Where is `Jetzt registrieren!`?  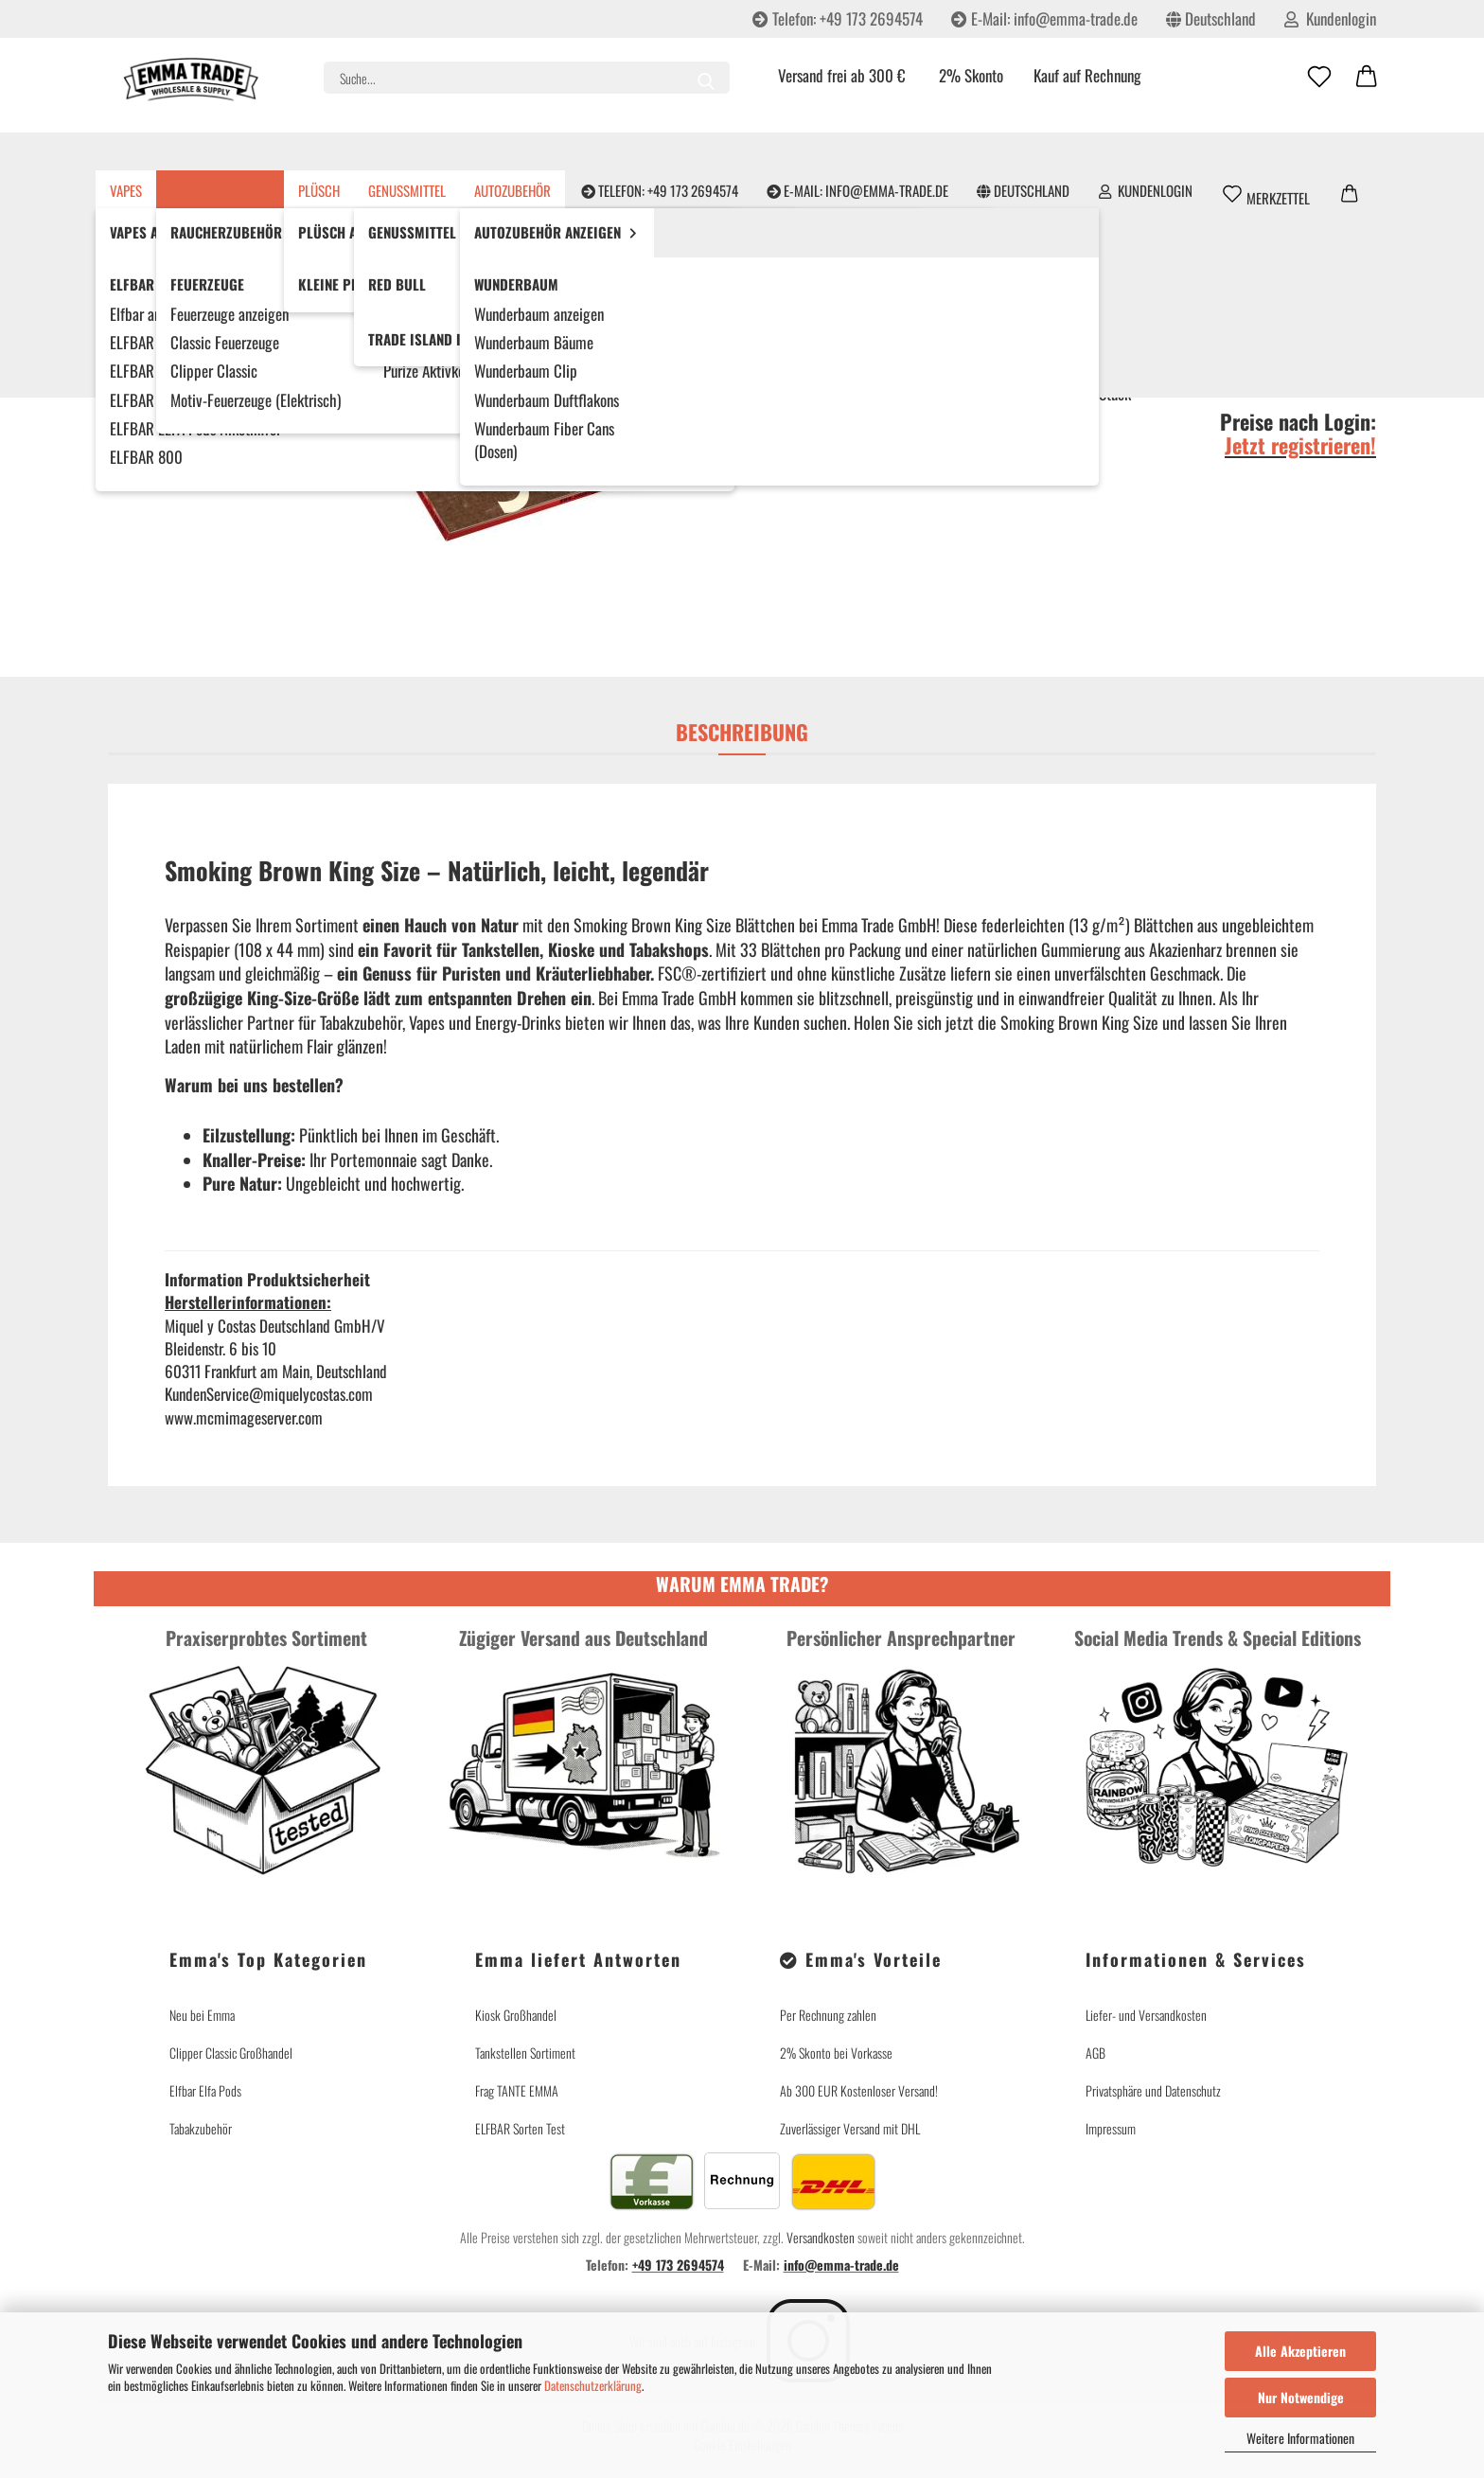 Jetzt registrieren! is located at coordinates (1300, 445).